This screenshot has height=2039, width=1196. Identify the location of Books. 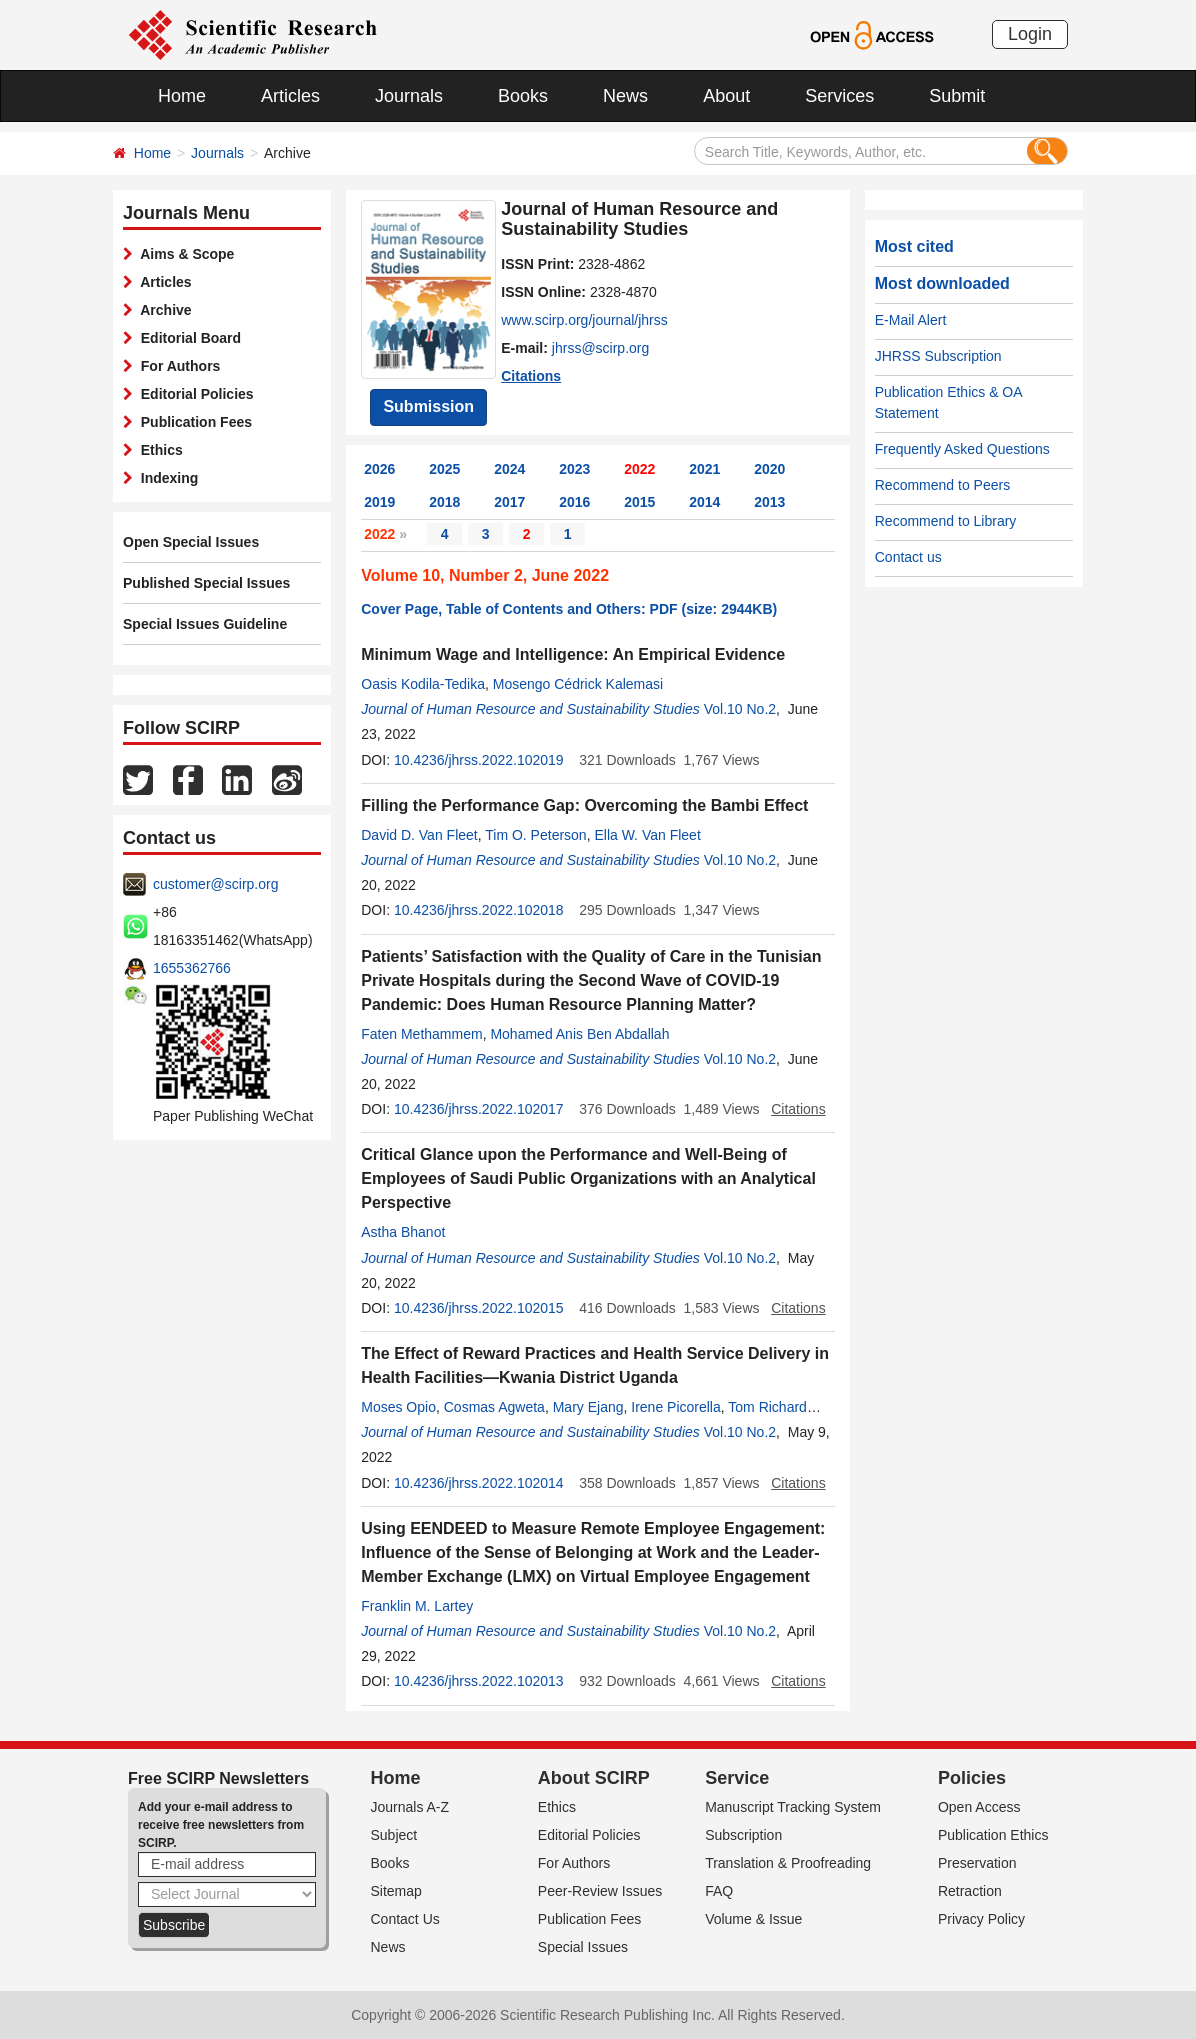
(523, 96).